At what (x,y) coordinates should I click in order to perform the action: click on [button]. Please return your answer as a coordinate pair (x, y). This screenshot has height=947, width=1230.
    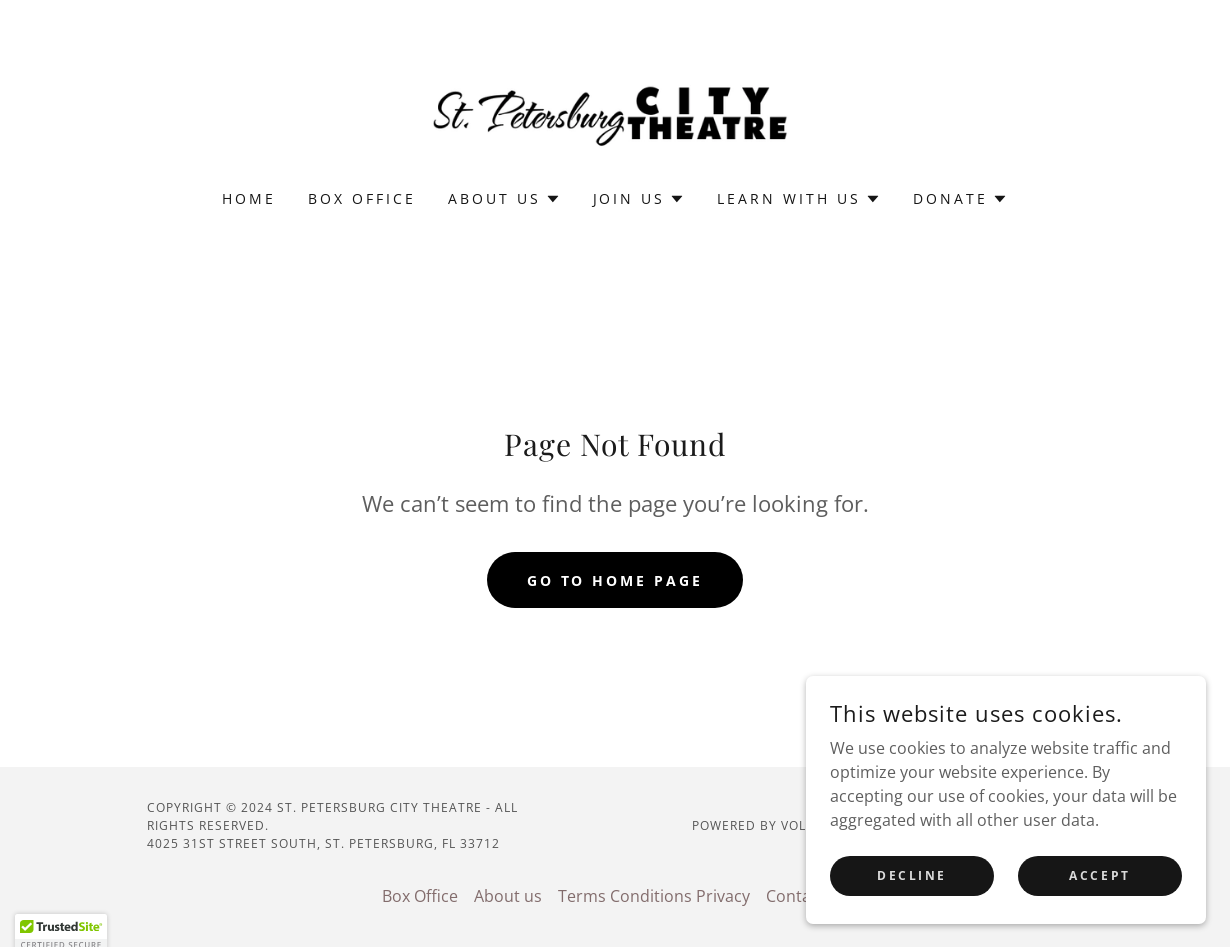
    Looking at the image, I should click on (504, 199).